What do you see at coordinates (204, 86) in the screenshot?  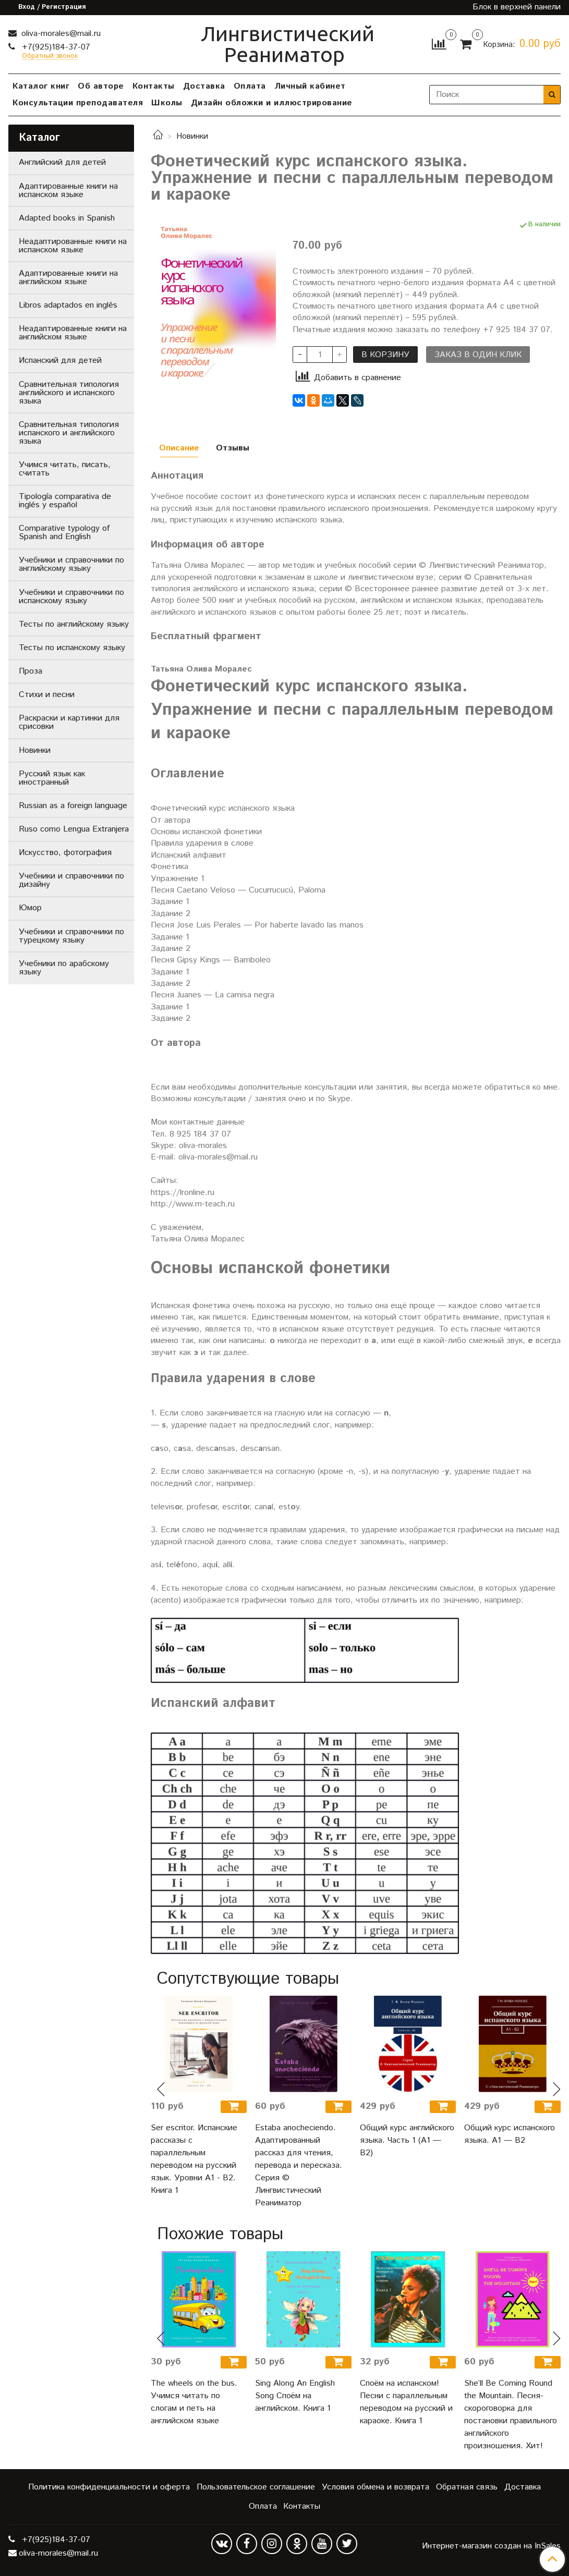 I see `Доставка` at bounding box center [204, 86].